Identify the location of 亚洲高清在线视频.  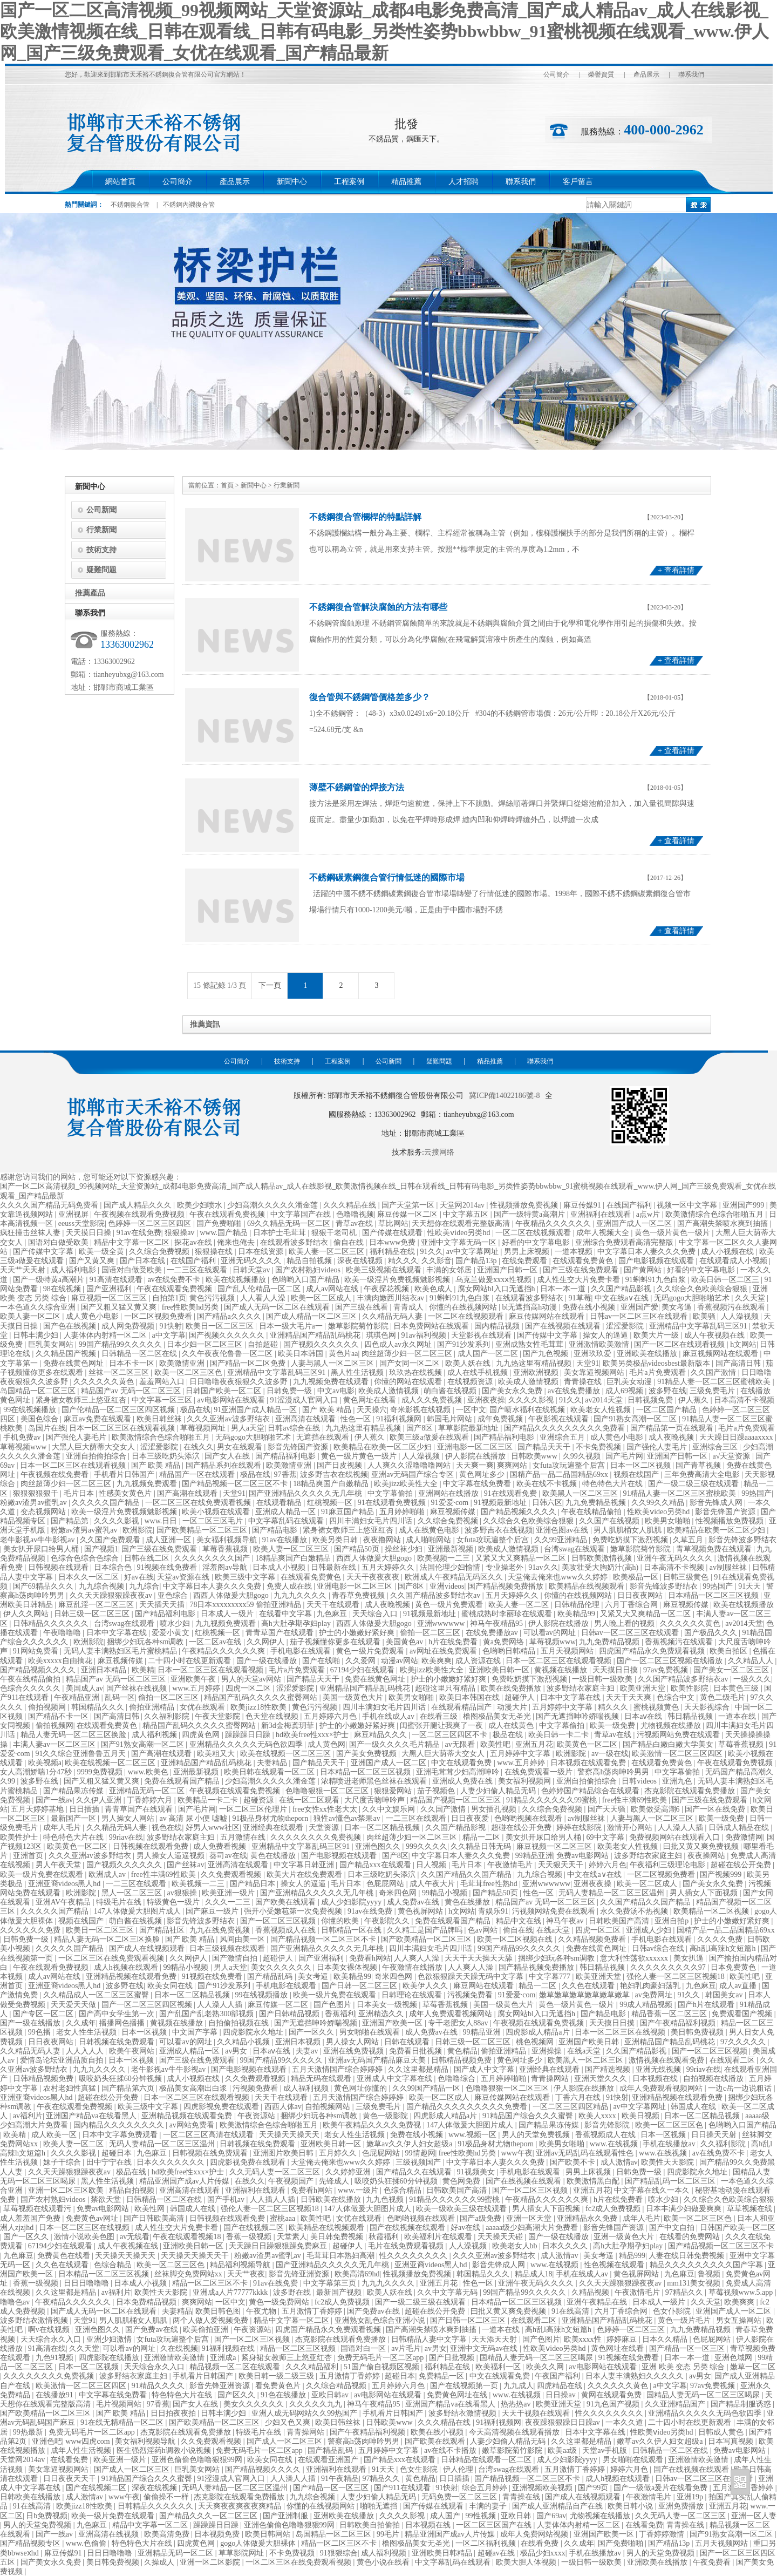
(109, 2534).